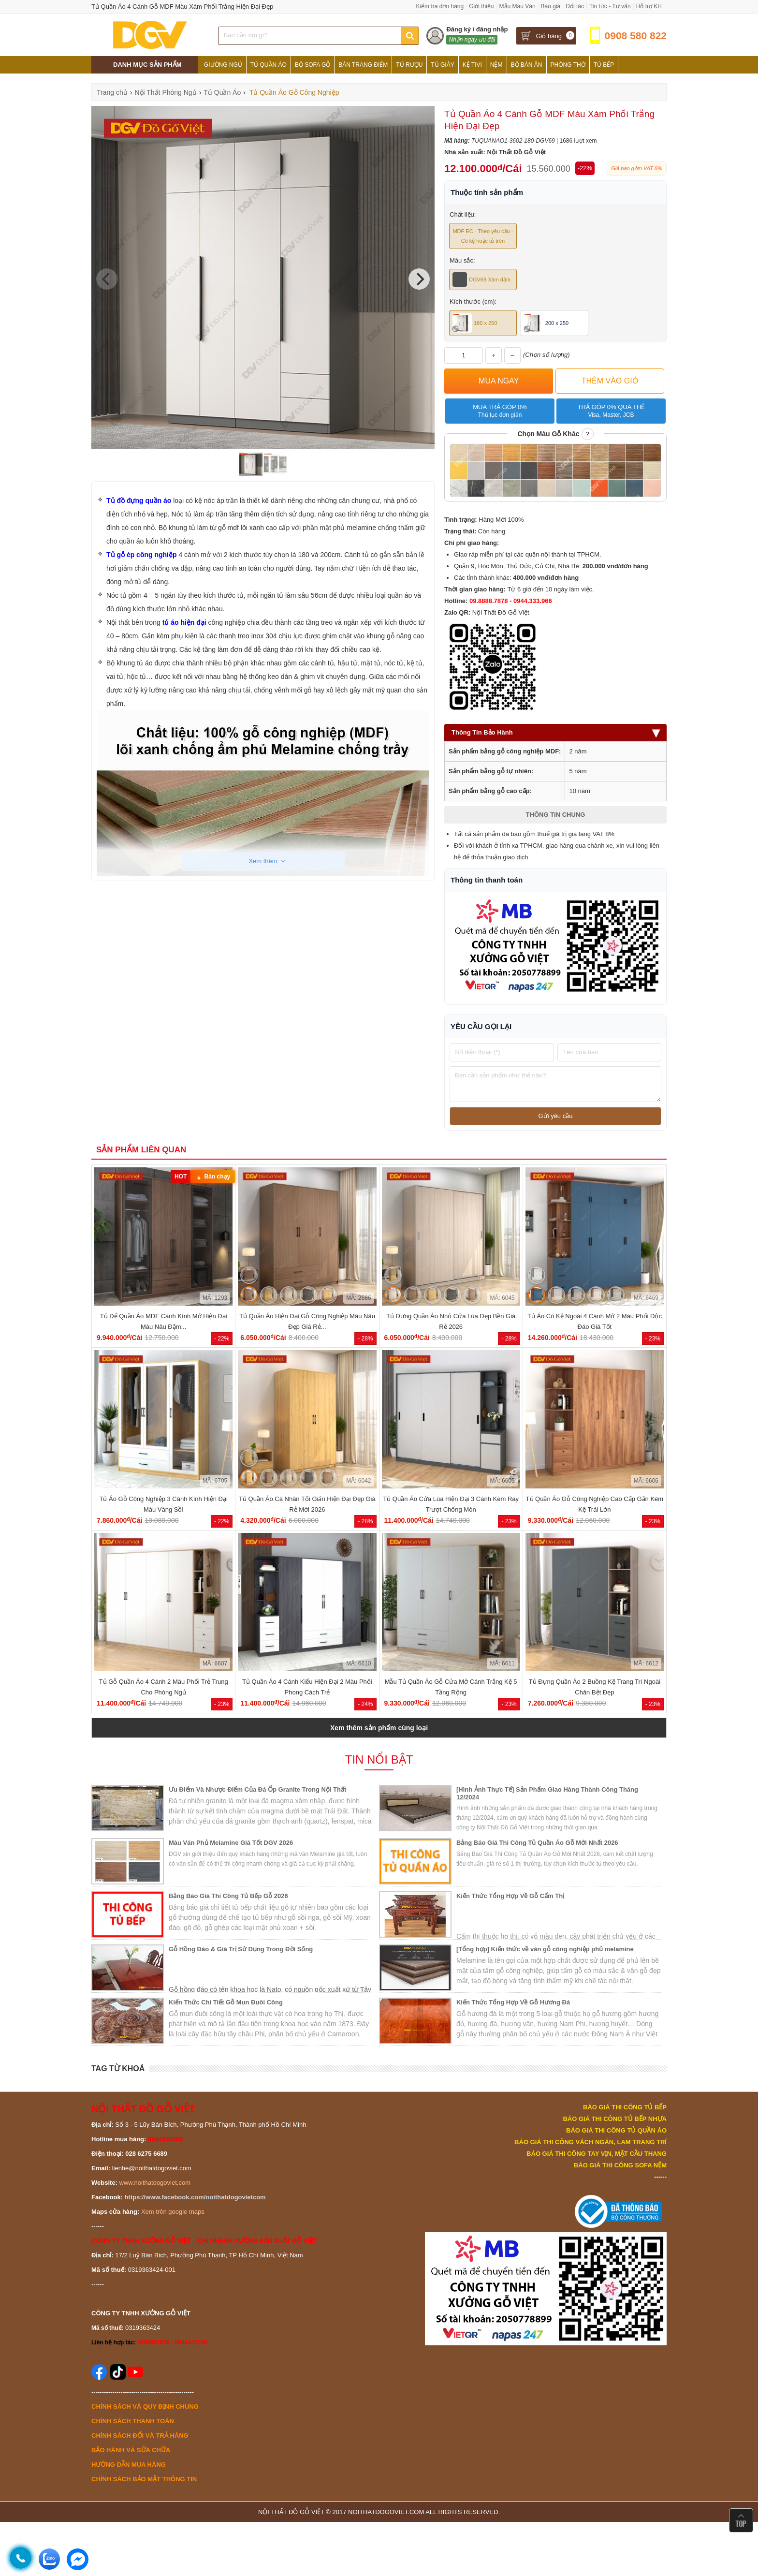  What do you see at coordinates (482, 236) in the screenshot?
I see `MDF EC - Theo yêu cầu - Có kệ hoặc tủ trên` at bounding box center [482, 236].